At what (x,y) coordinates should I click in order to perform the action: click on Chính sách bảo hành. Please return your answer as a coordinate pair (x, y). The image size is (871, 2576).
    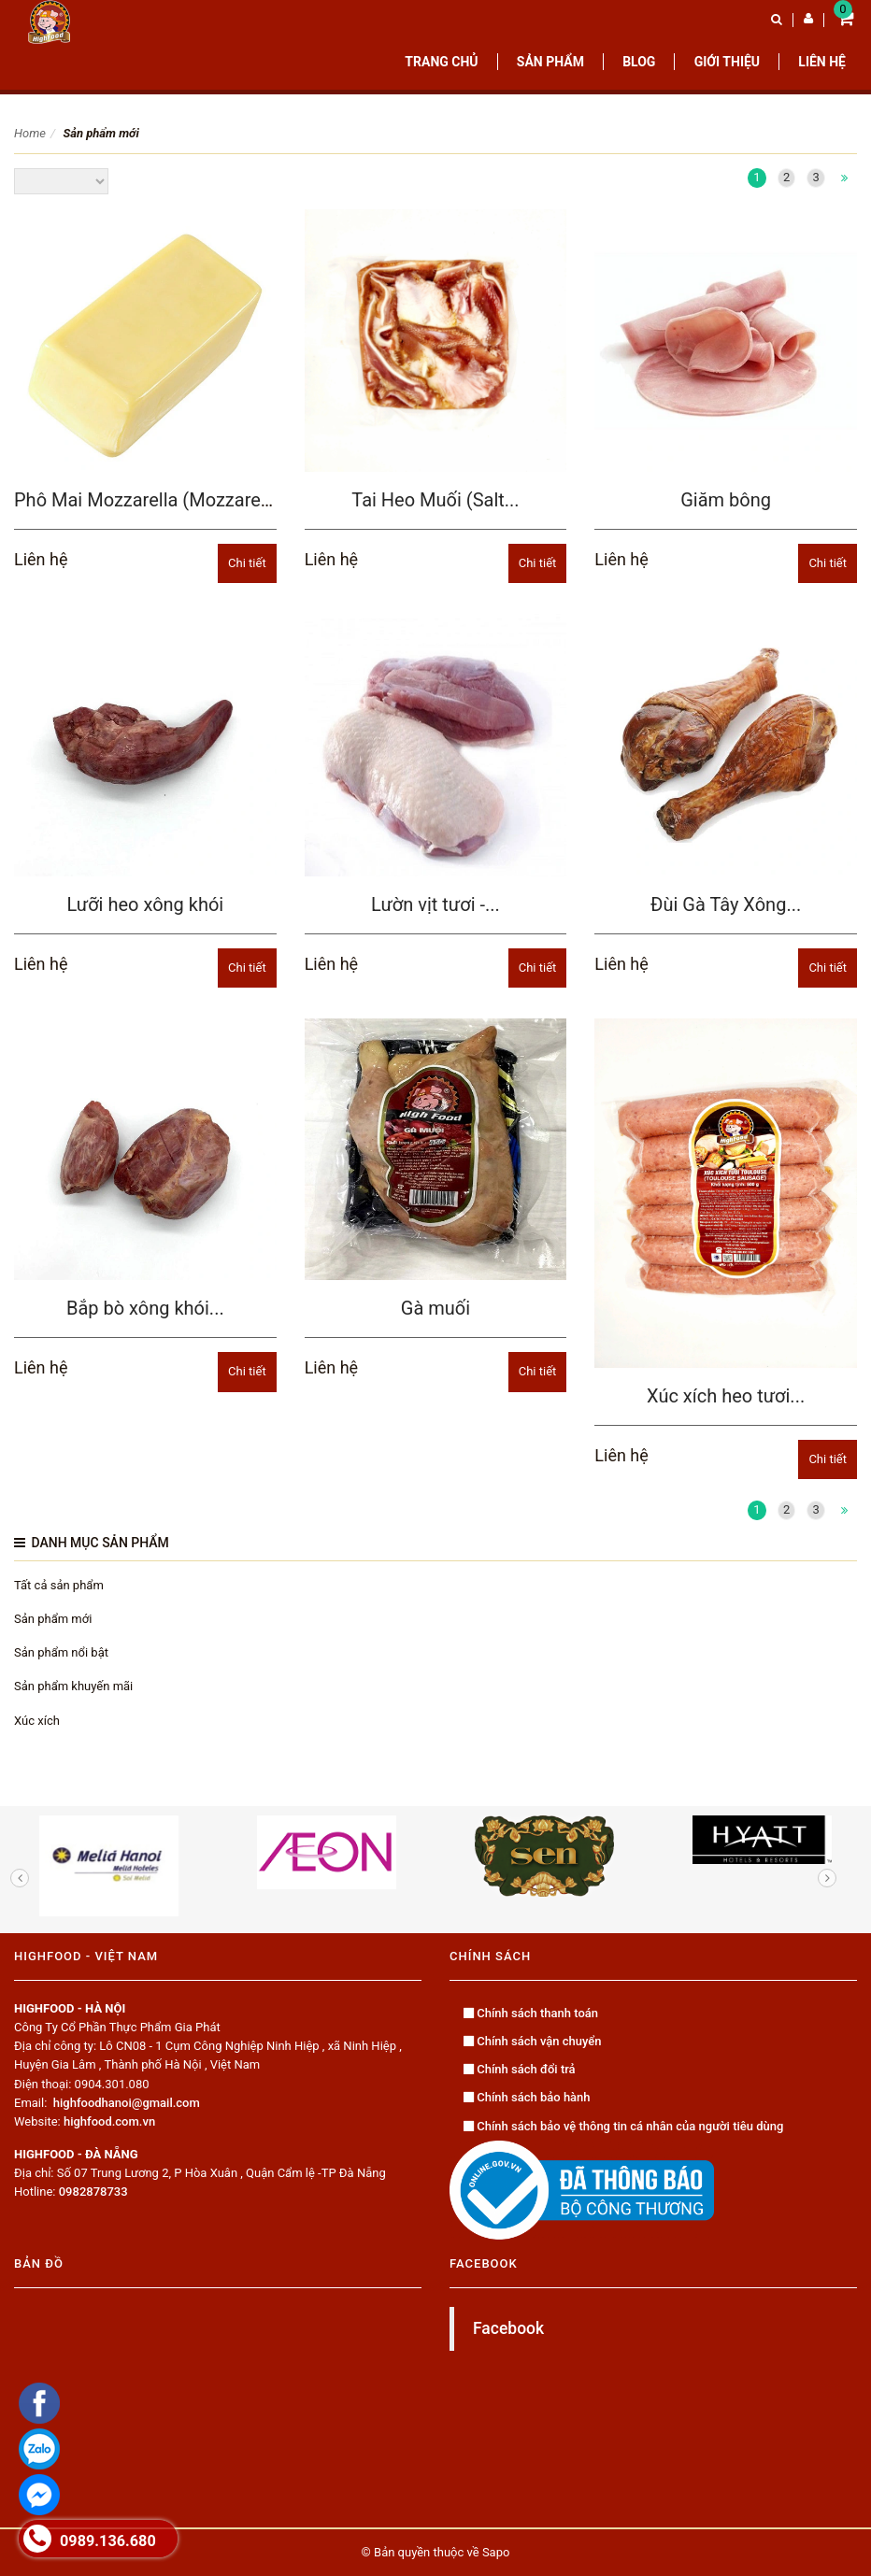
    Looking at the image, I should click on (527, 2097).